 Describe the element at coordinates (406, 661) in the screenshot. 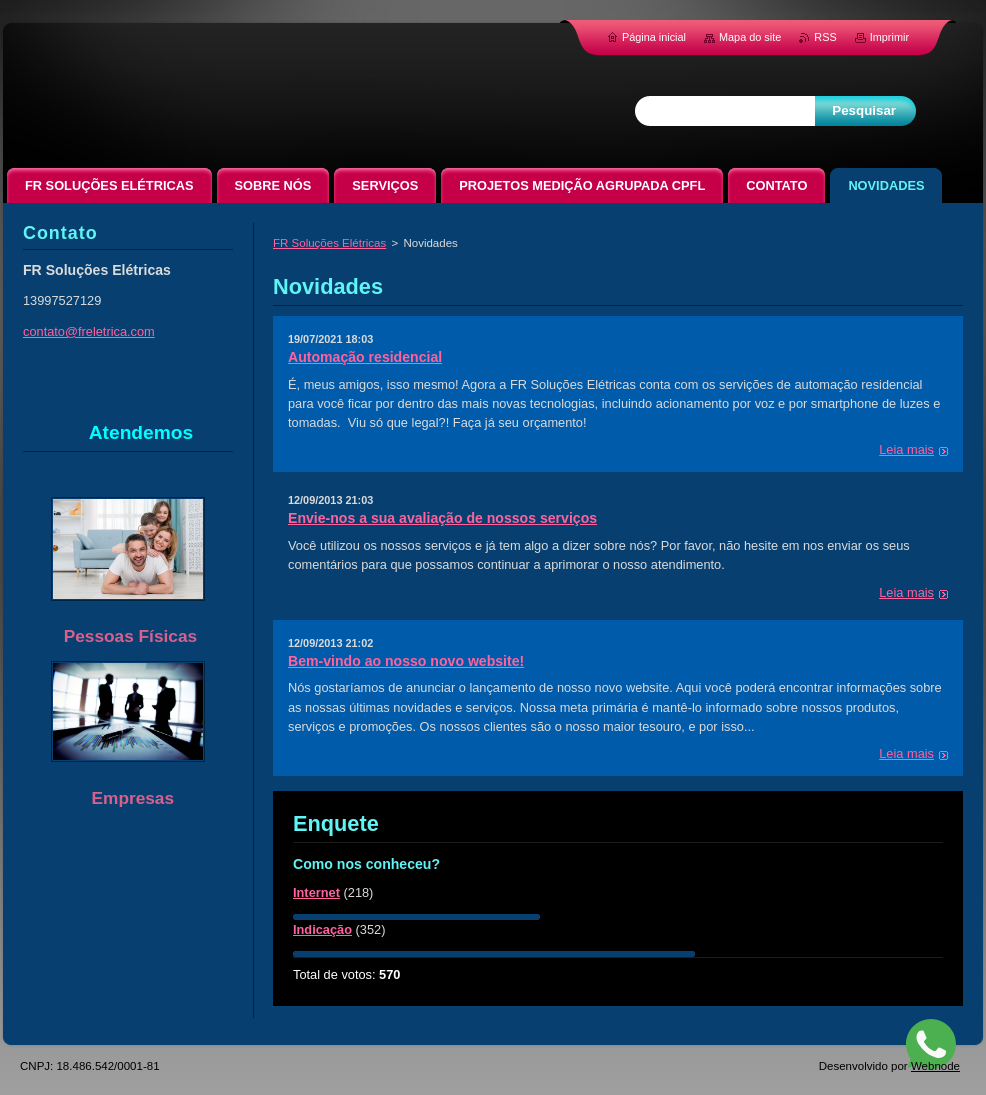

I see `Bem-vindo ao nosso novo website!` at that location.